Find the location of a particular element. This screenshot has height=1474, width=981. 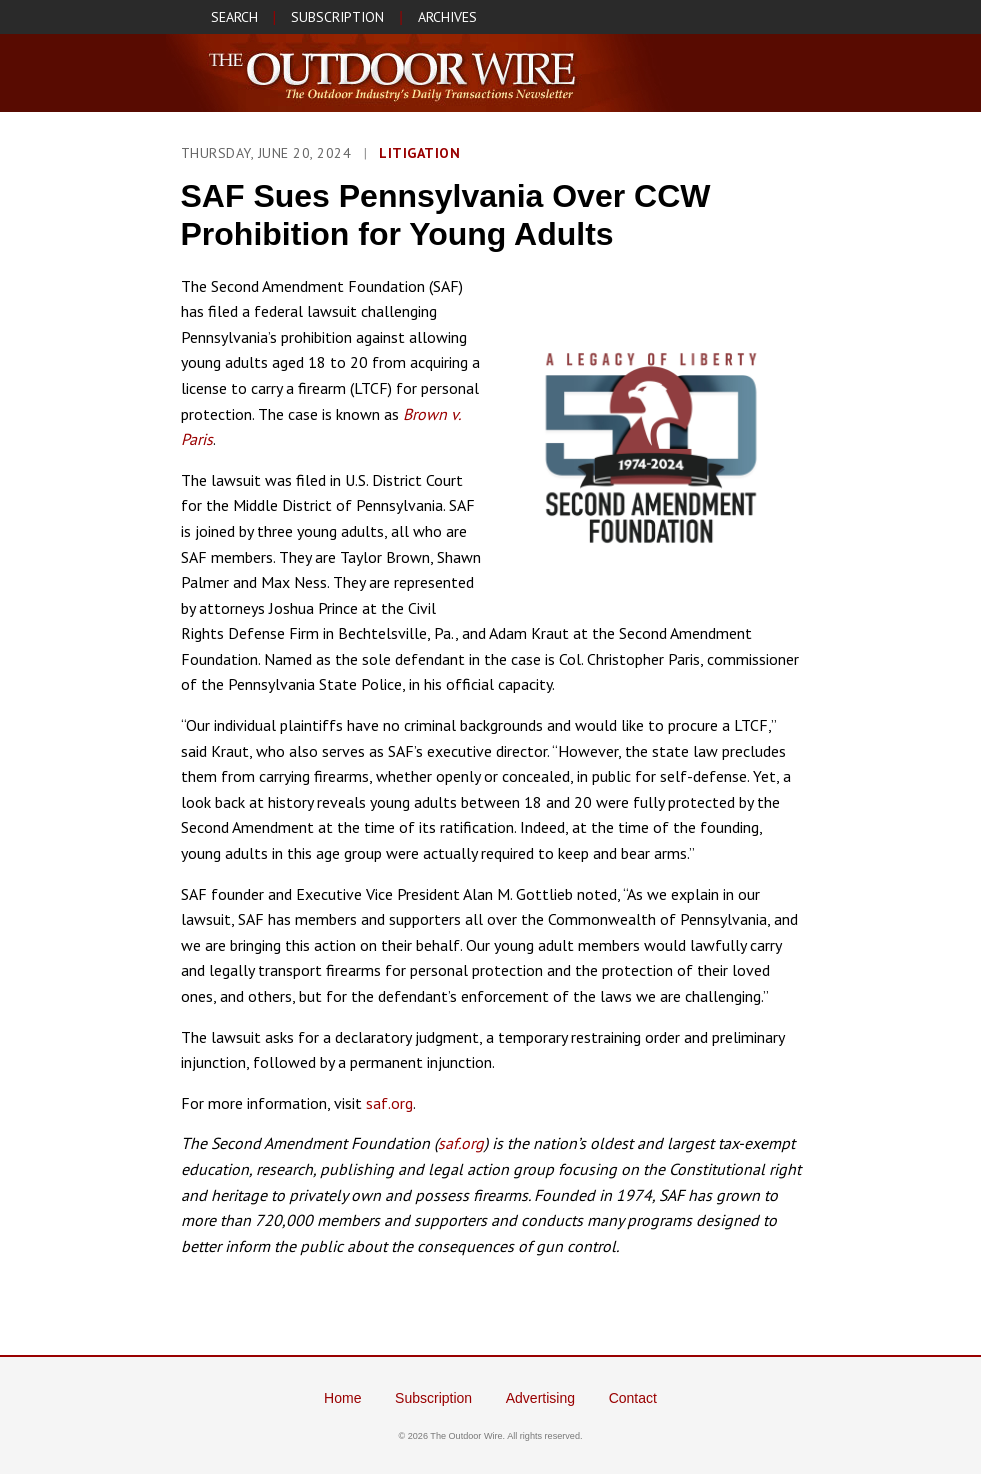

Litigation is located at coordinates (419, 153).